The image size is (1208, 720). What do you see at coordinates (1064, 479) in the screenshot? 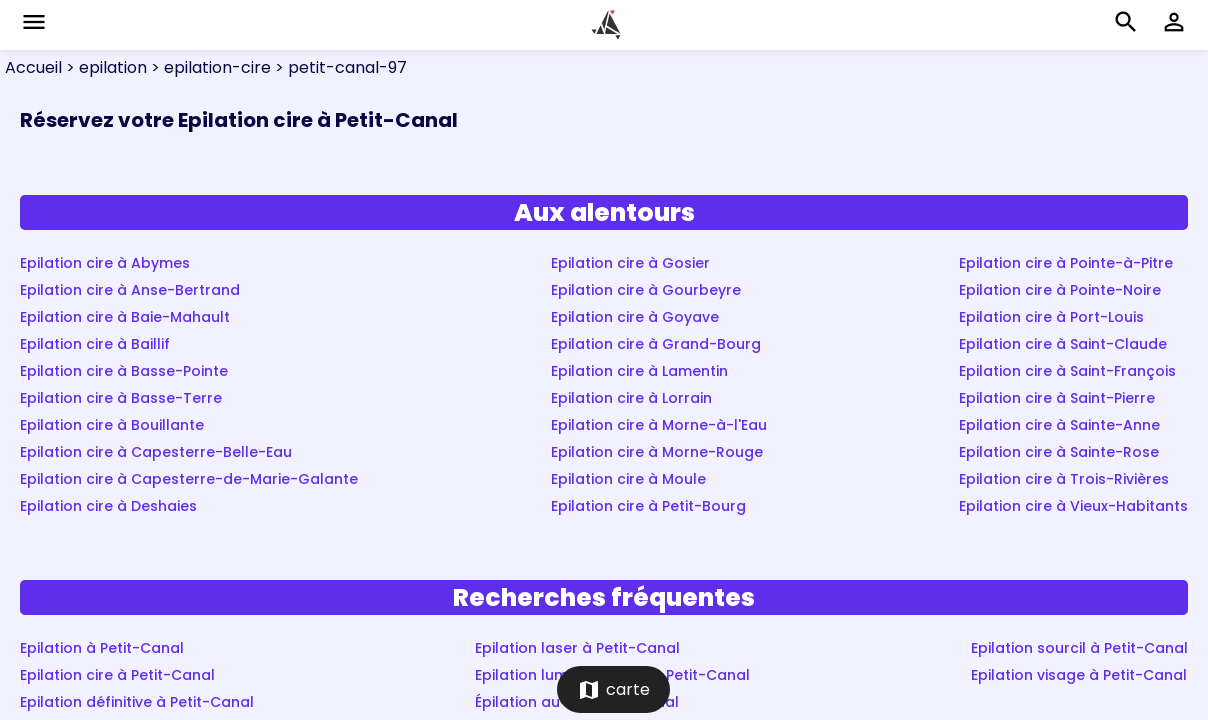
I see `Epilation cire à Trois-Rivières` at bounding box center [1064, 479].